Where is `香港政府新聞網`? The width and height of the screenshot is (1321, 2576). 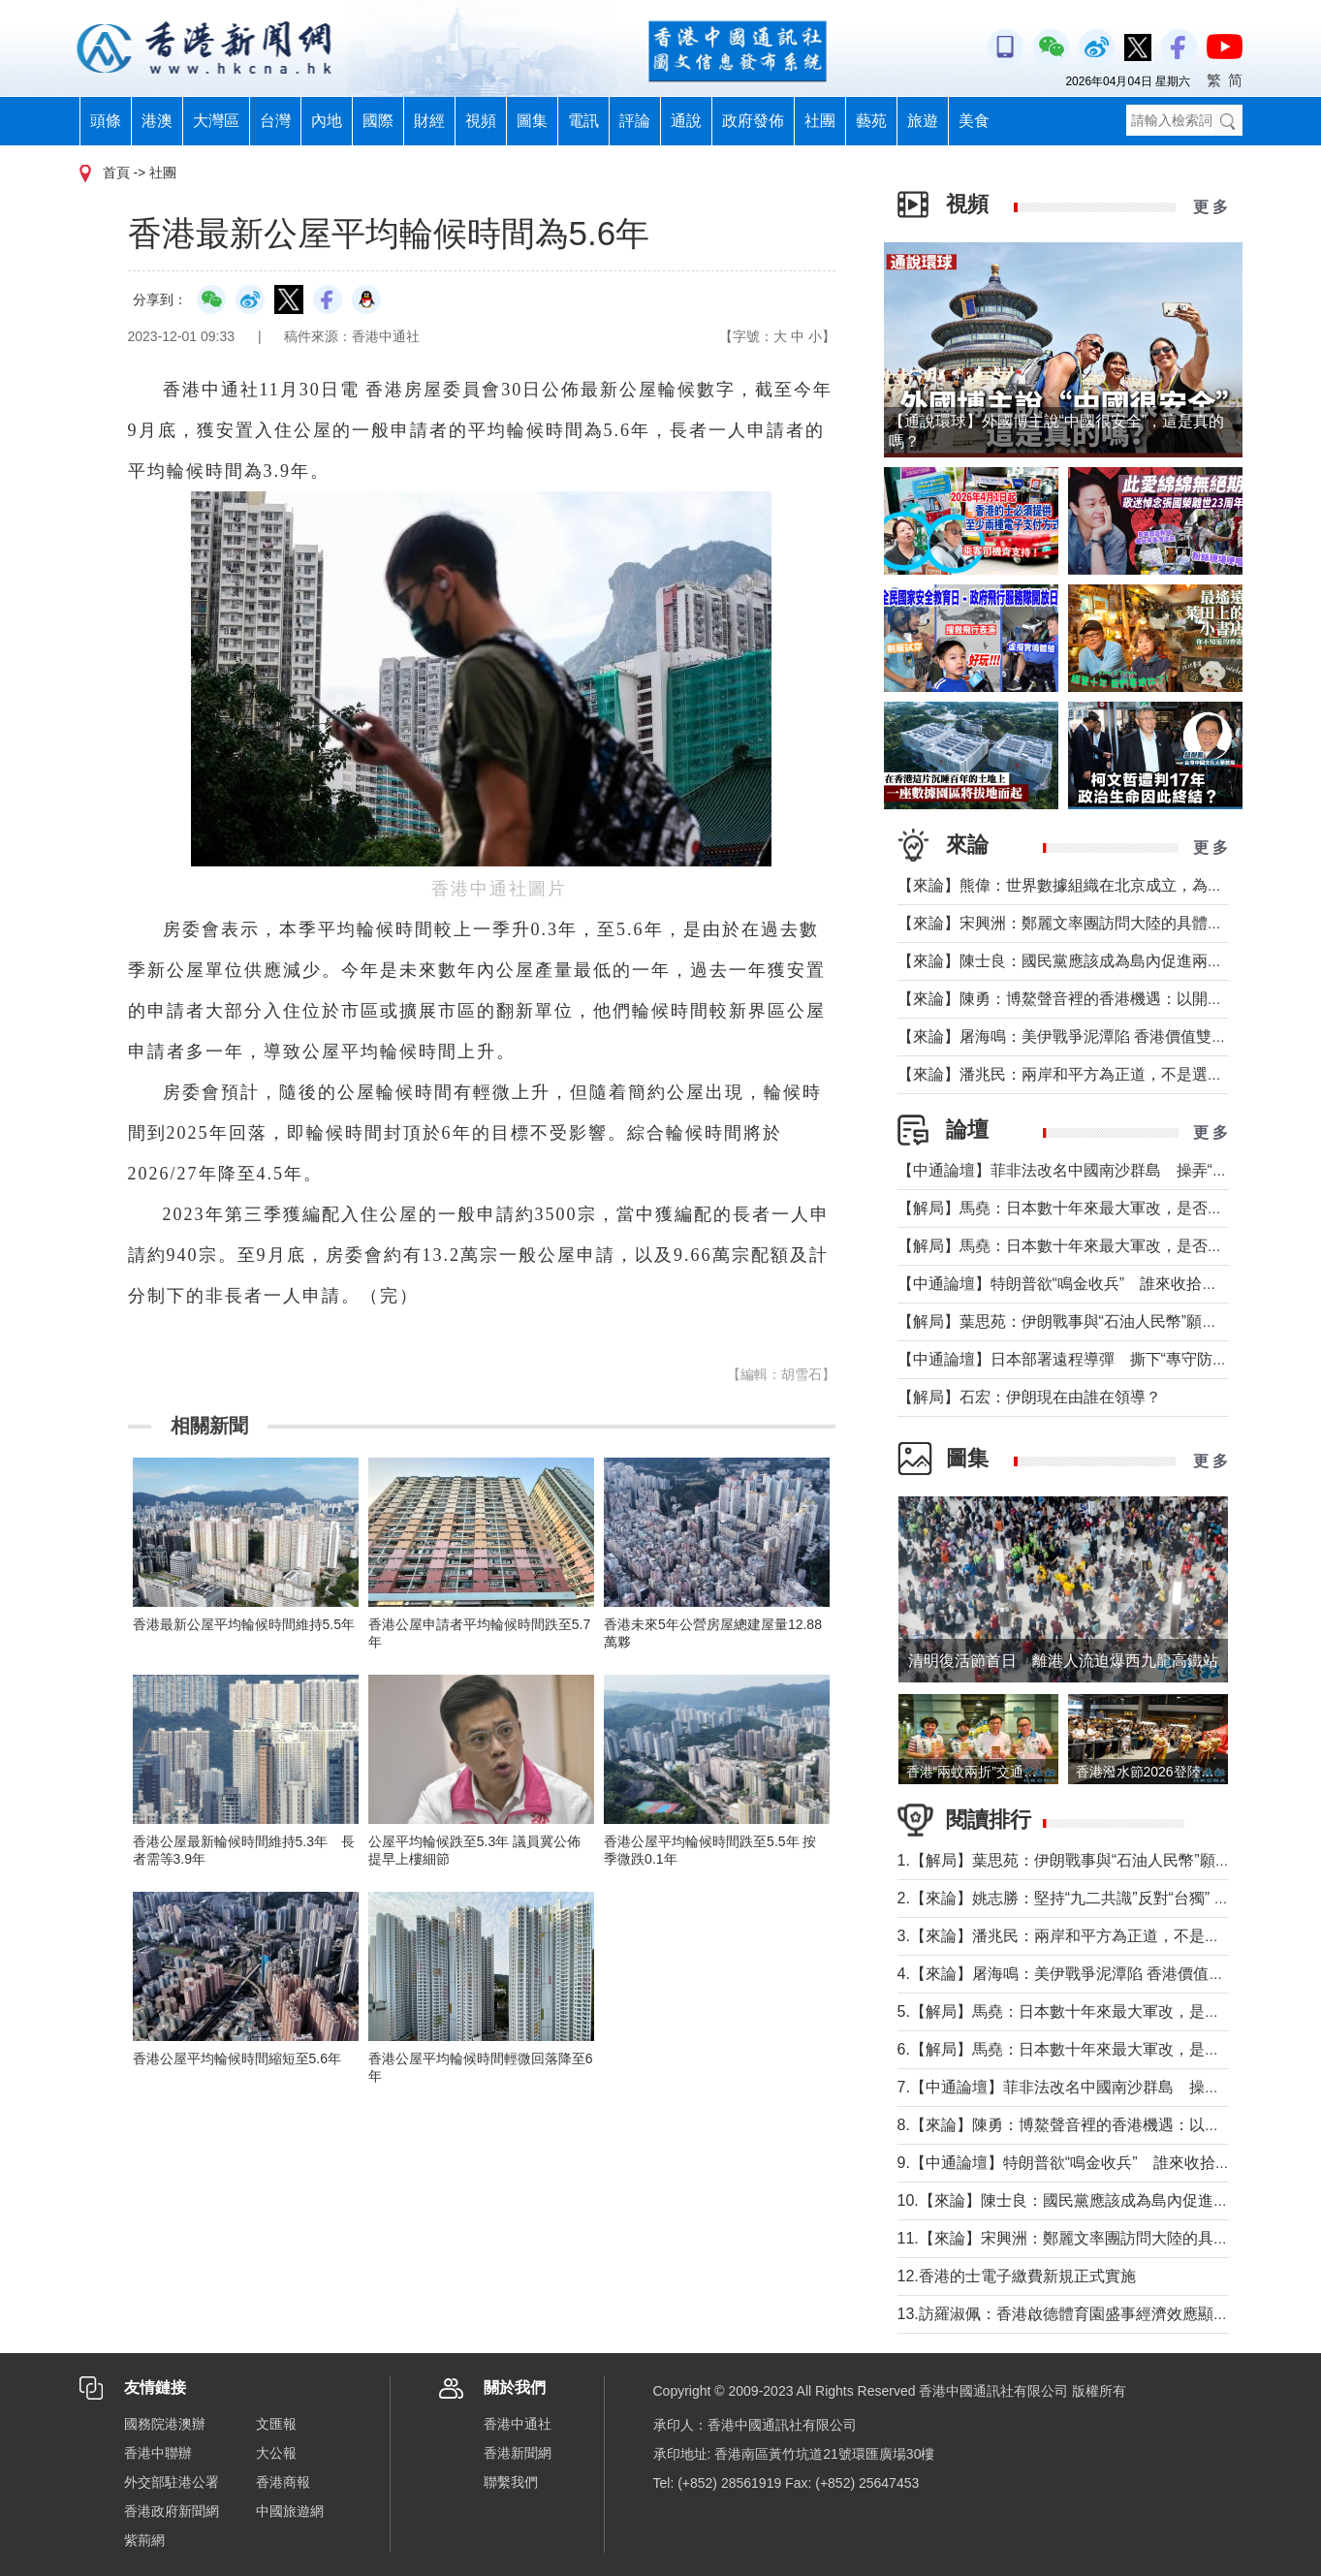
香港政府新聞網 is located at coordinates (171, 2511).